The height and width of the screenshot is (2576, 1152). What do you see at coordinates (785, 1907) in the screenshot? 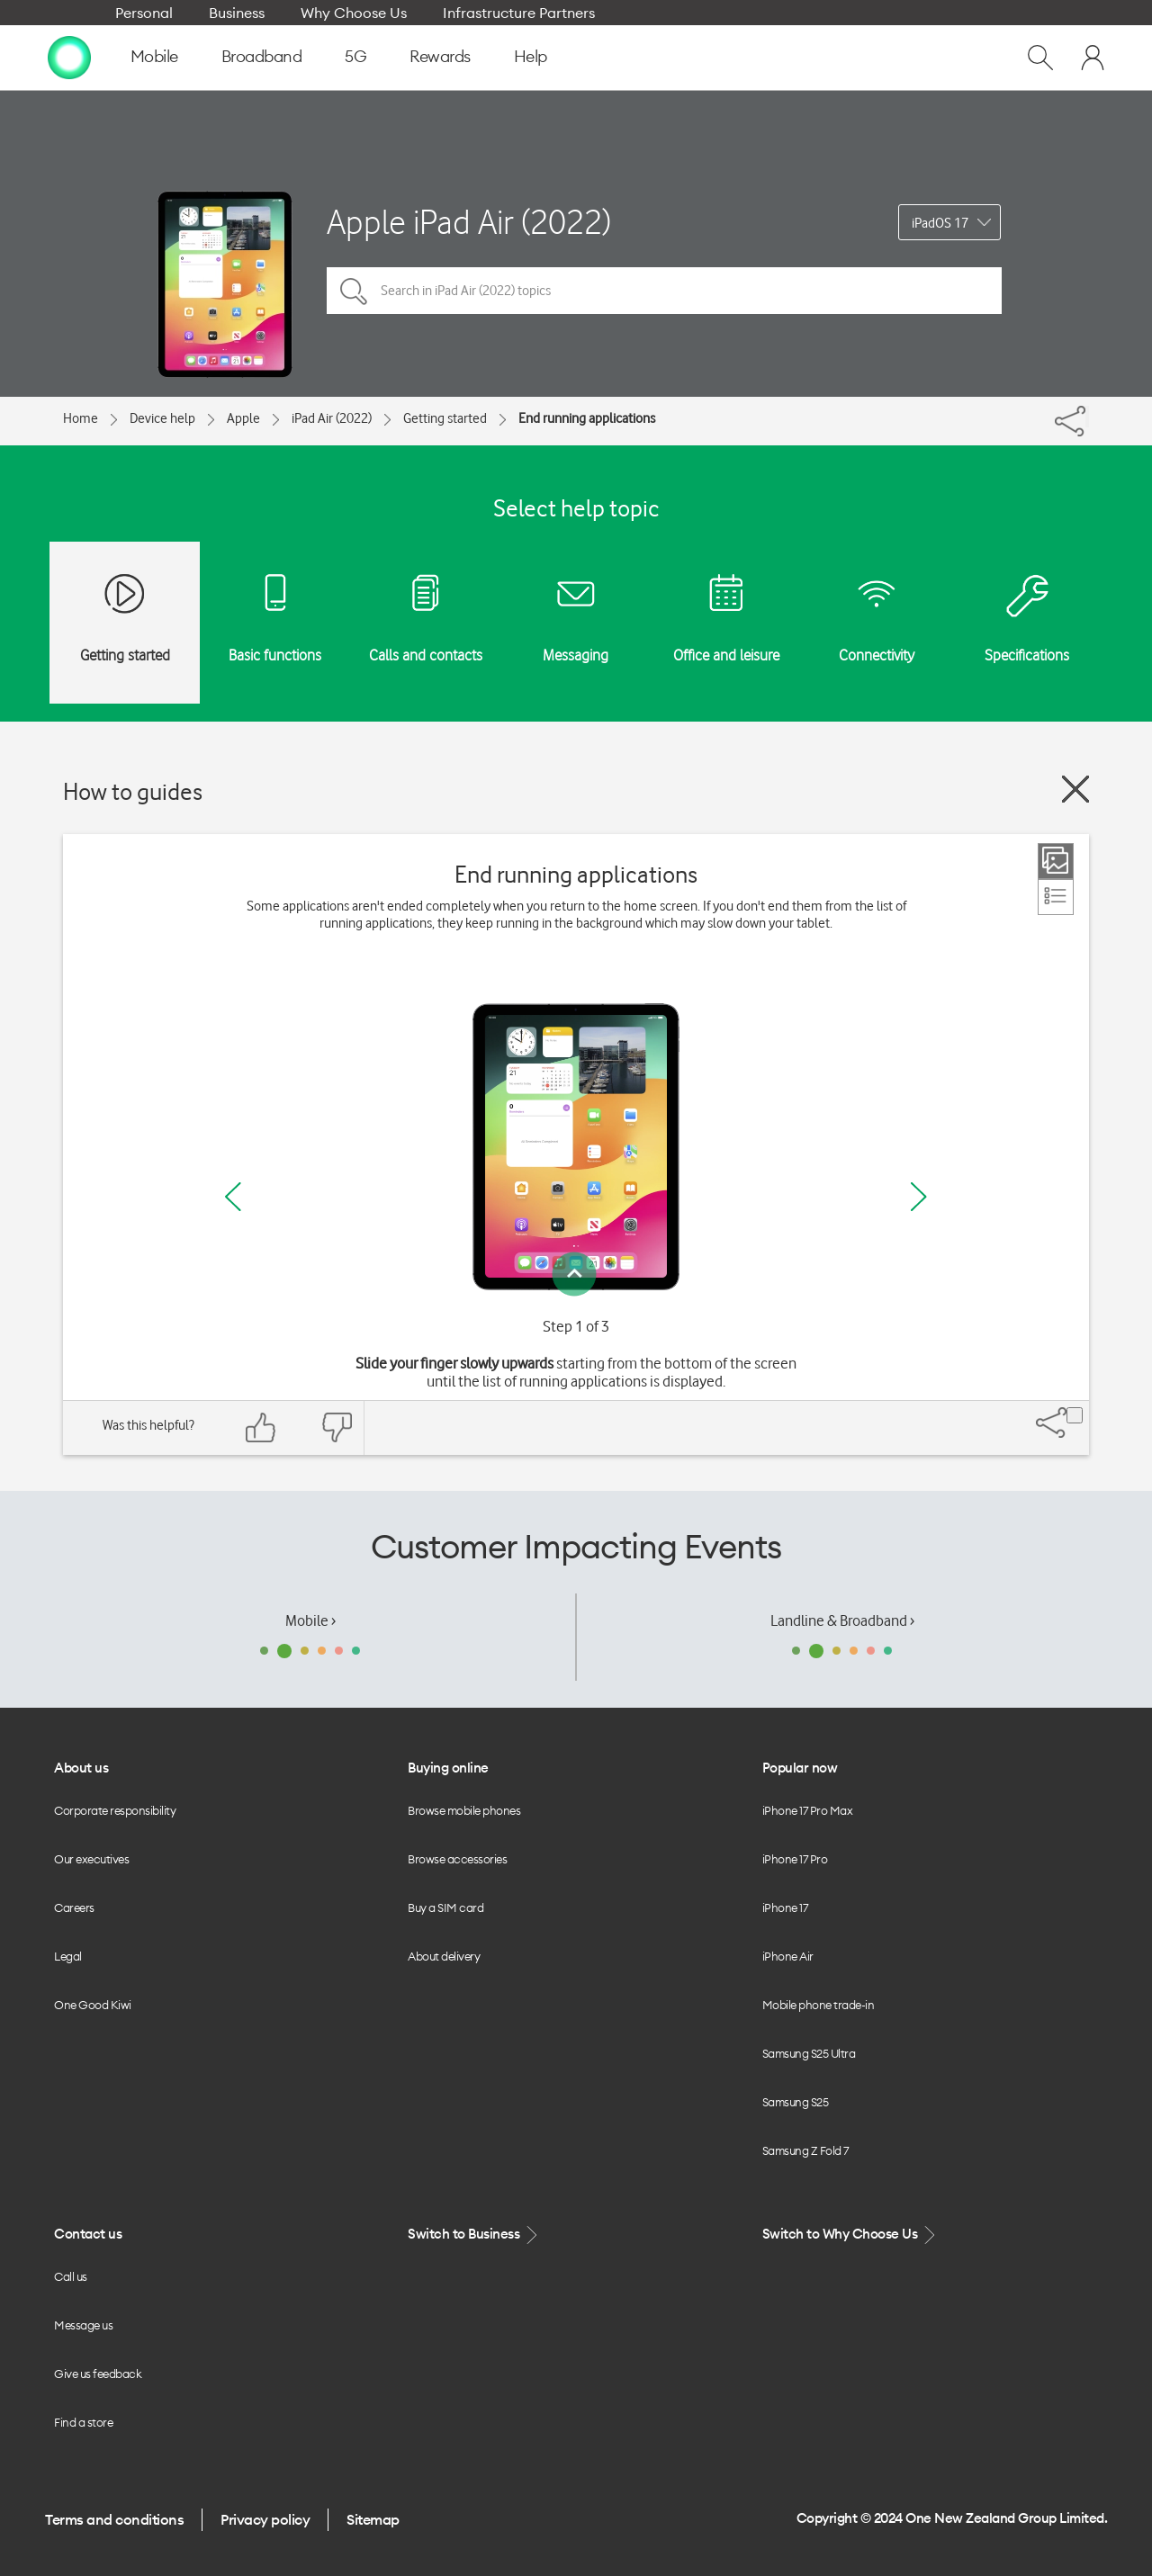
I see `iPhone 17` at bounding box center [785, 1907].